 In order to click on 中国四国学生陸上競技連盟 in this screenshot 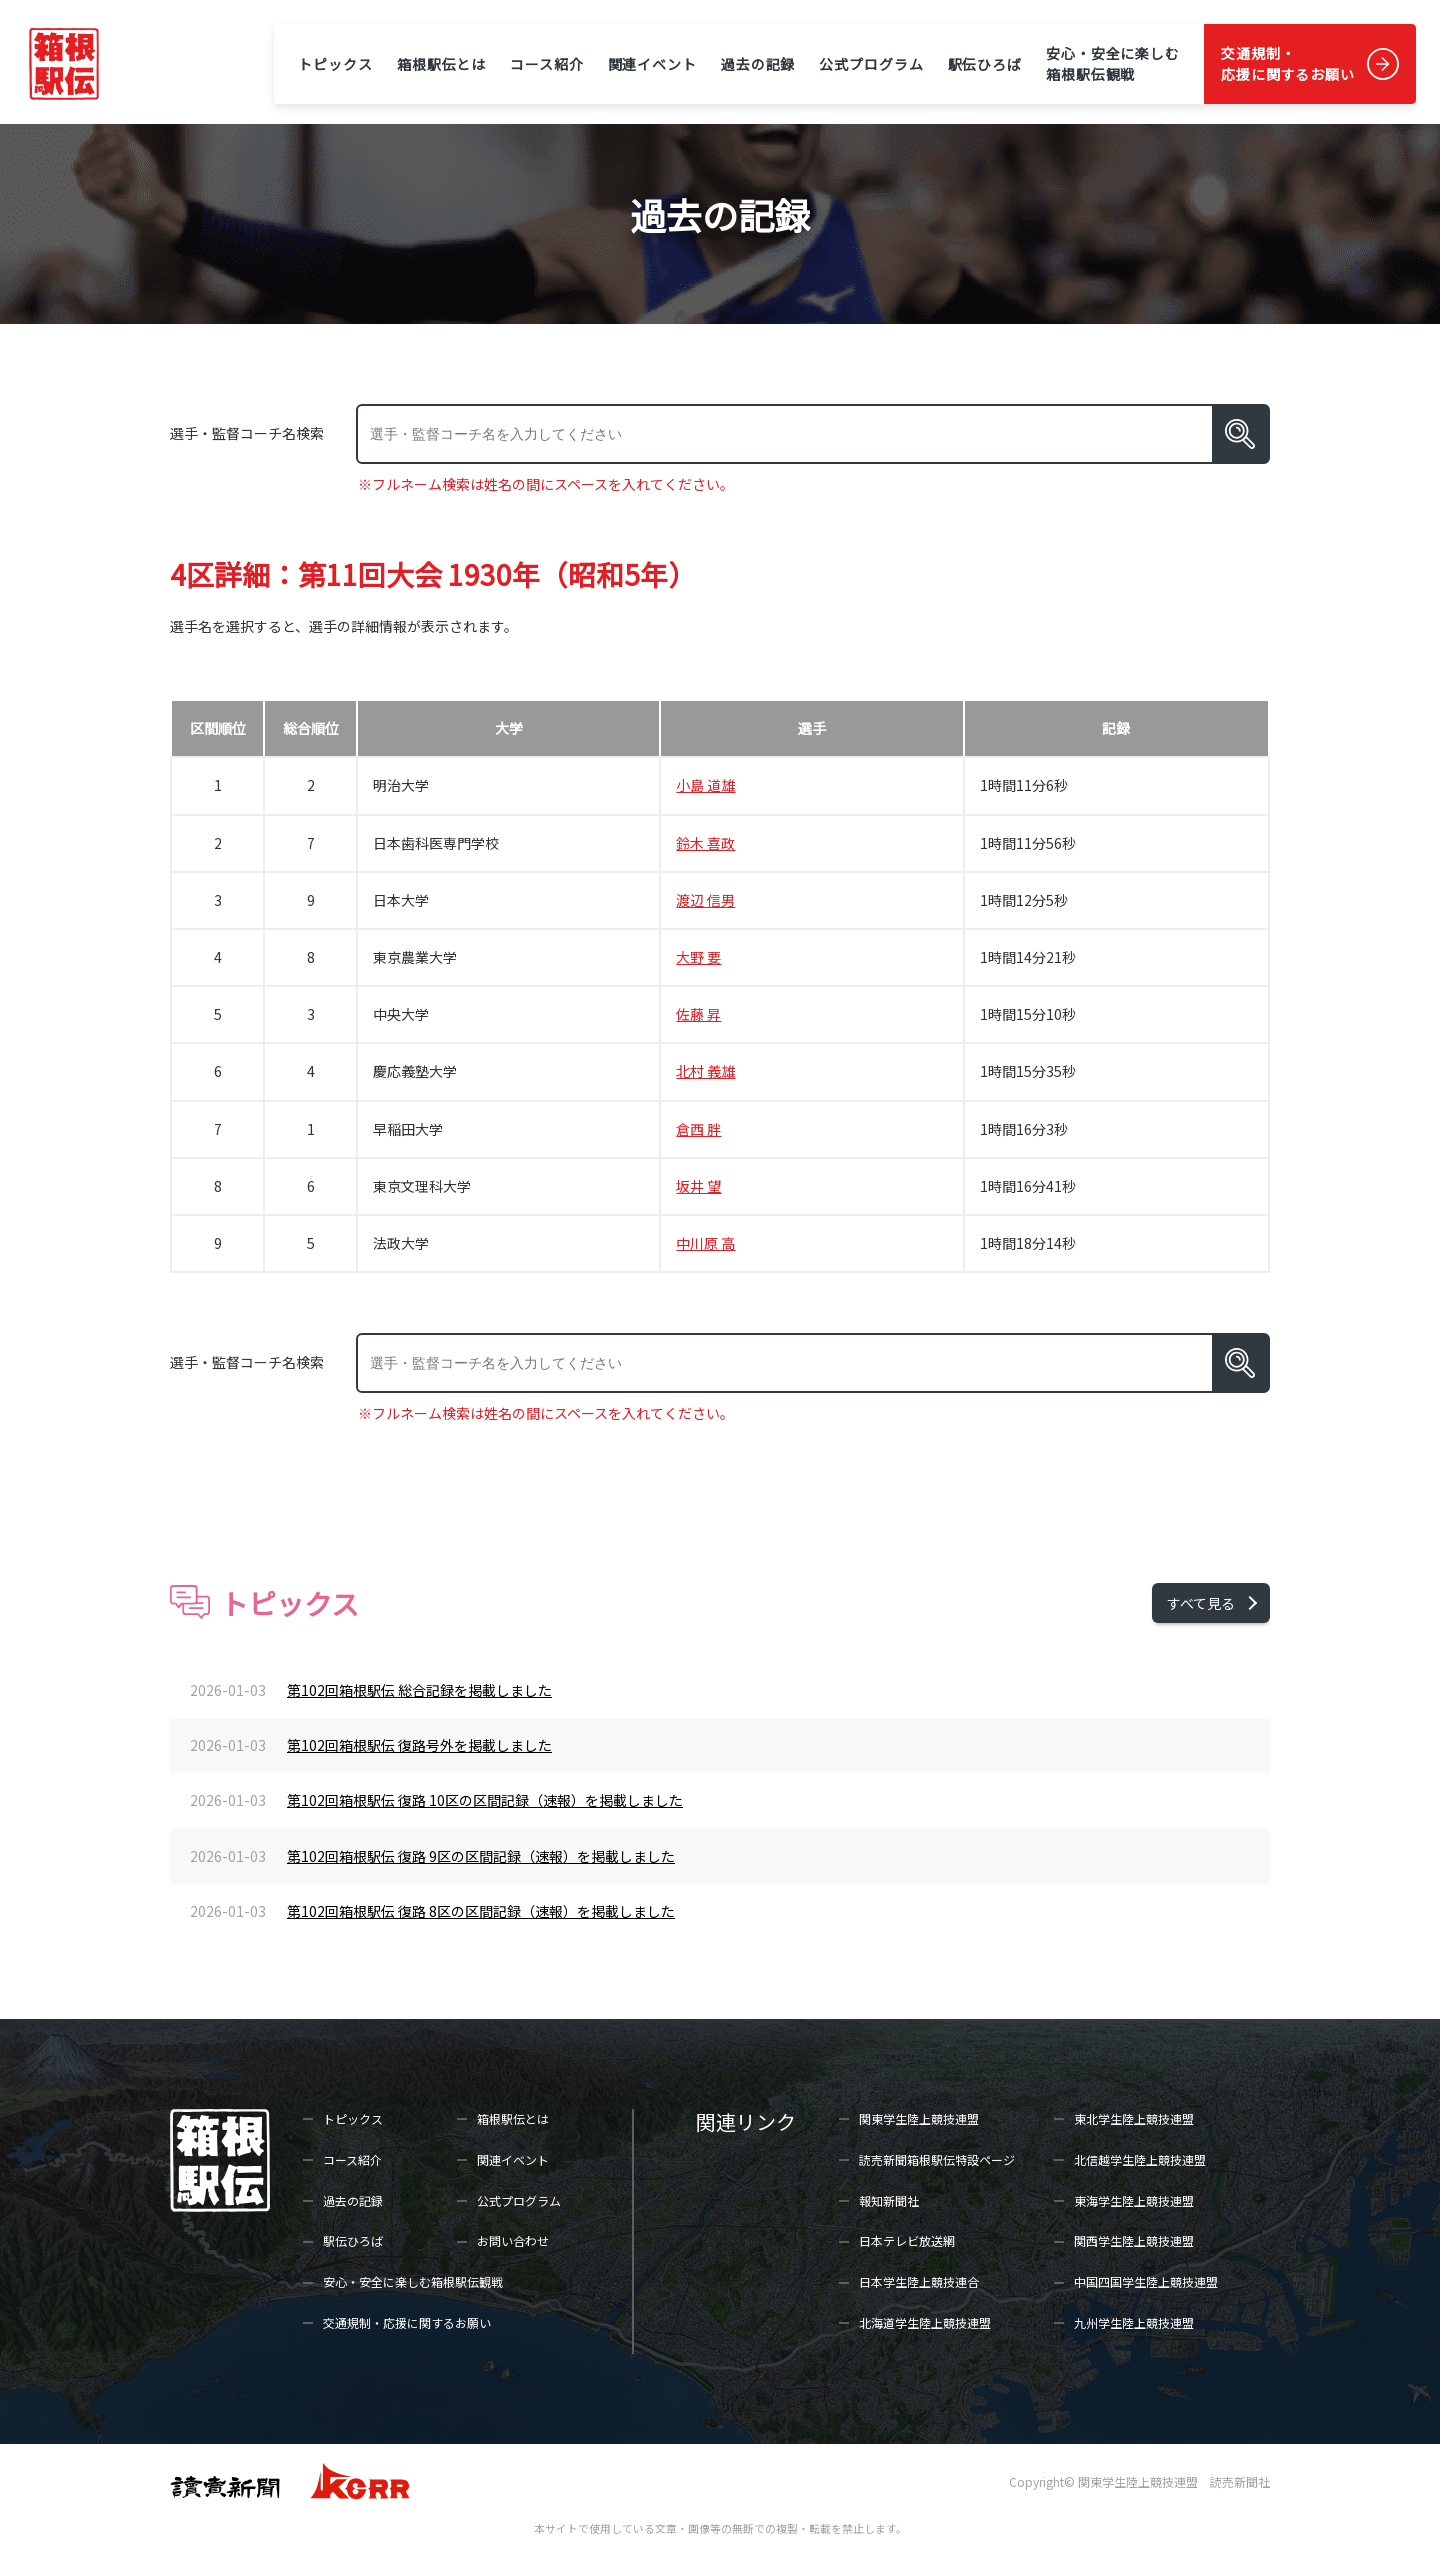, I will do `click(1146, 2281)`.